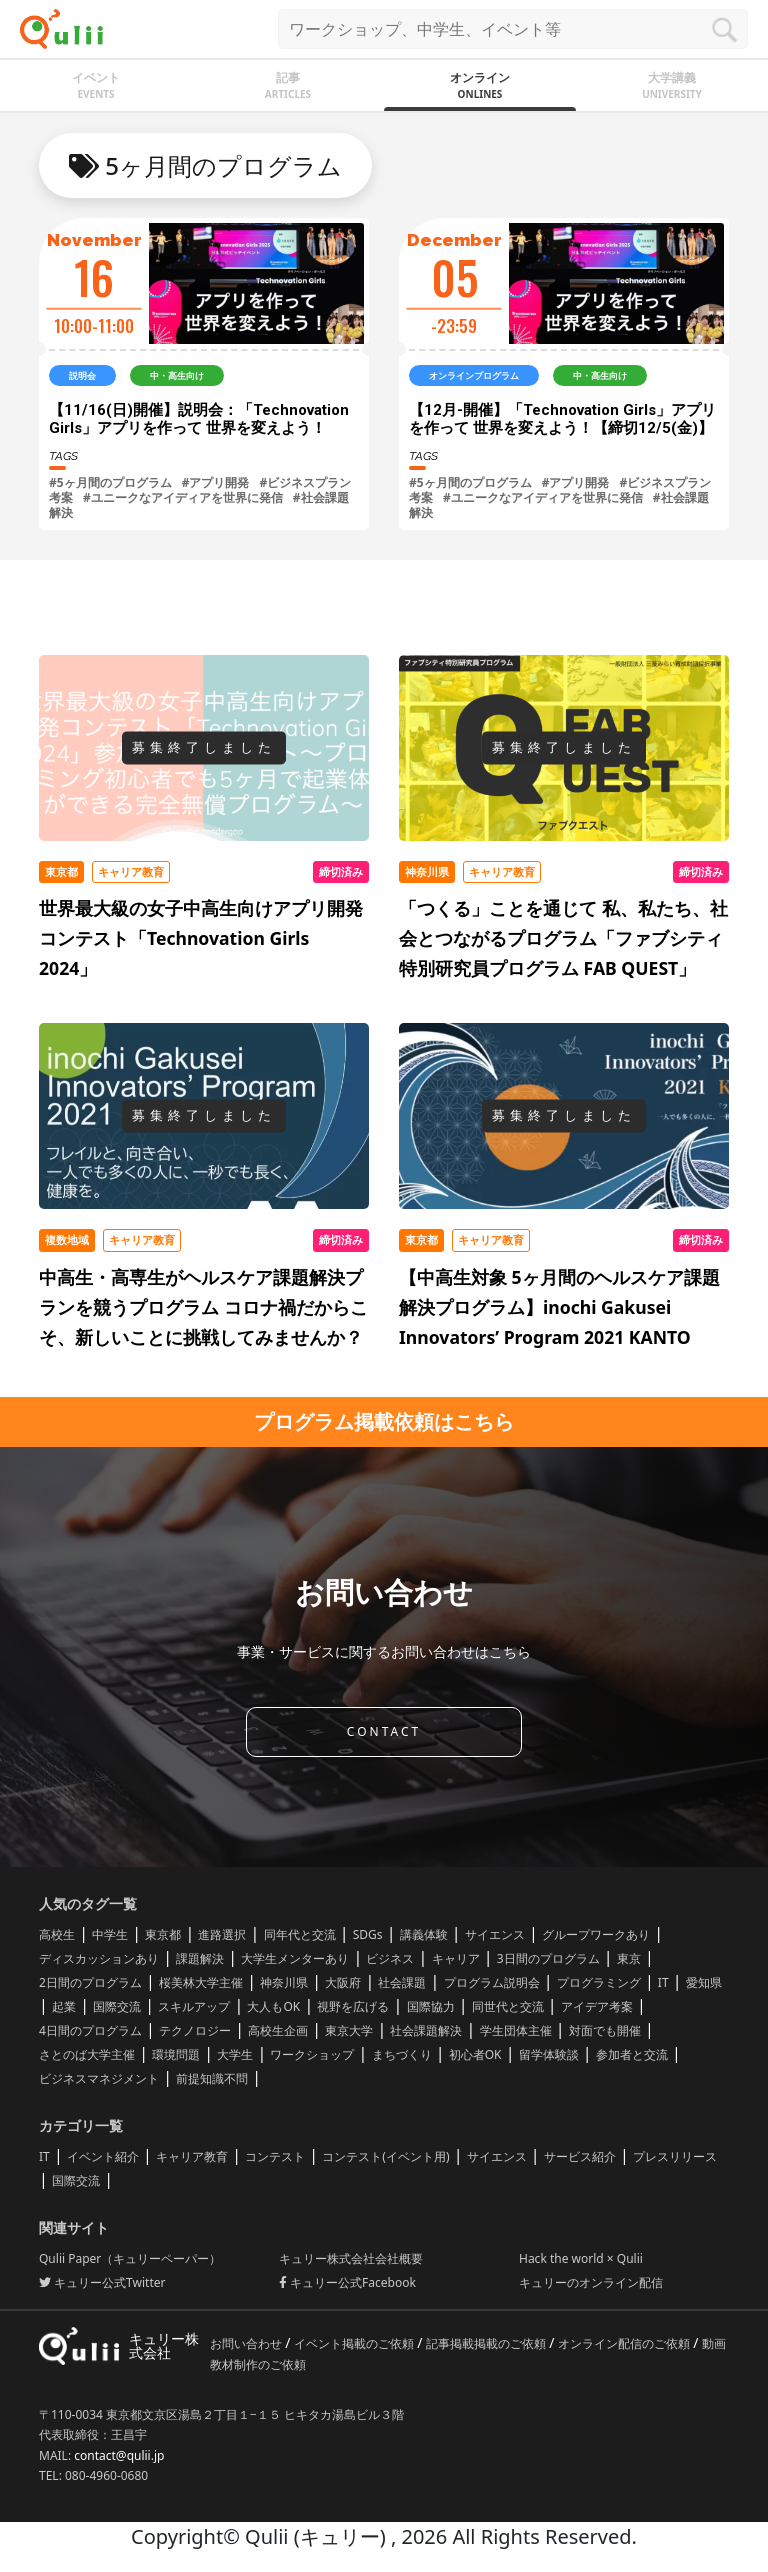 This screenshot has width=768, height=2572. I want to click on 社会課題, so click(402, 1982).